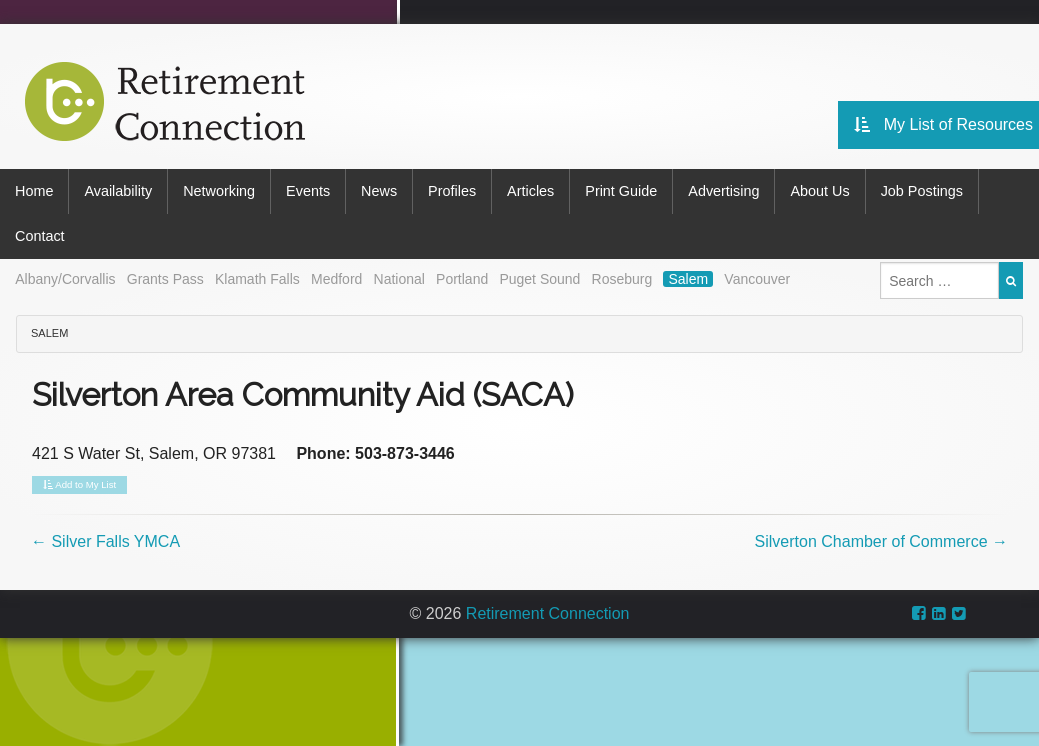 This screenshot has width=1039, height=746. Describe the element at coordinates (336, 279) in the screenshot. I see `Medford` at that location.